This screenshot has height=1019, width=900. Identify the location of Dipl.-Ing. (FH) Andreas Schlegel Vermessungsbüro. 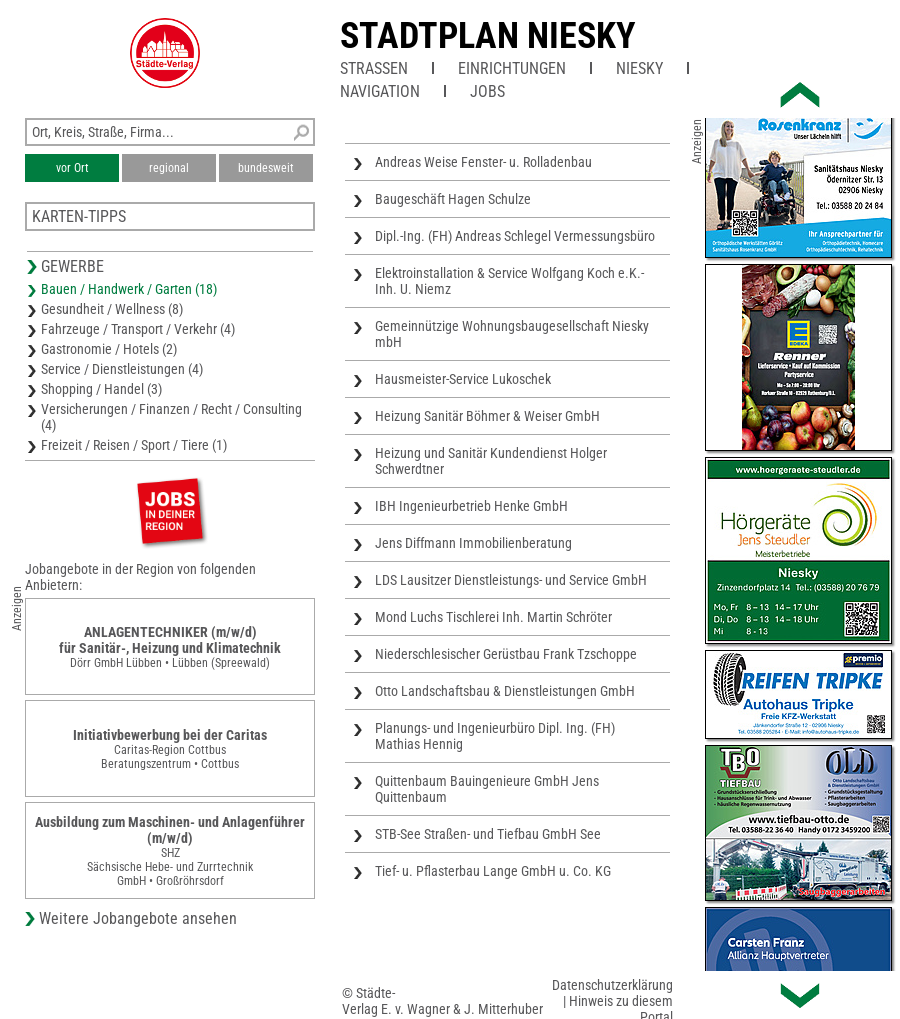
(515, 236).